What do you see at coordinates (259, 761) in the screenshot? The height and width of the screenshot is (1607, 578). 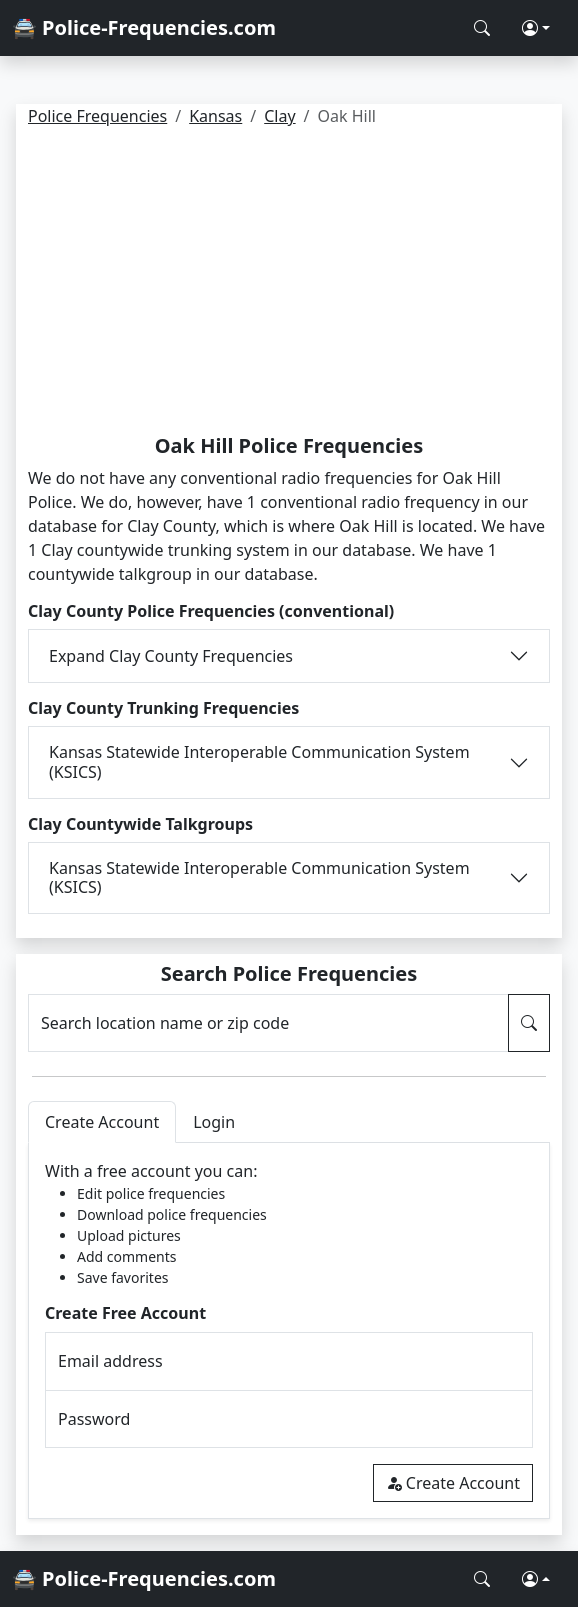 I see `Kansas Statewide Interoperable Communication System (KSICS)` at bounding box center [259, 761].